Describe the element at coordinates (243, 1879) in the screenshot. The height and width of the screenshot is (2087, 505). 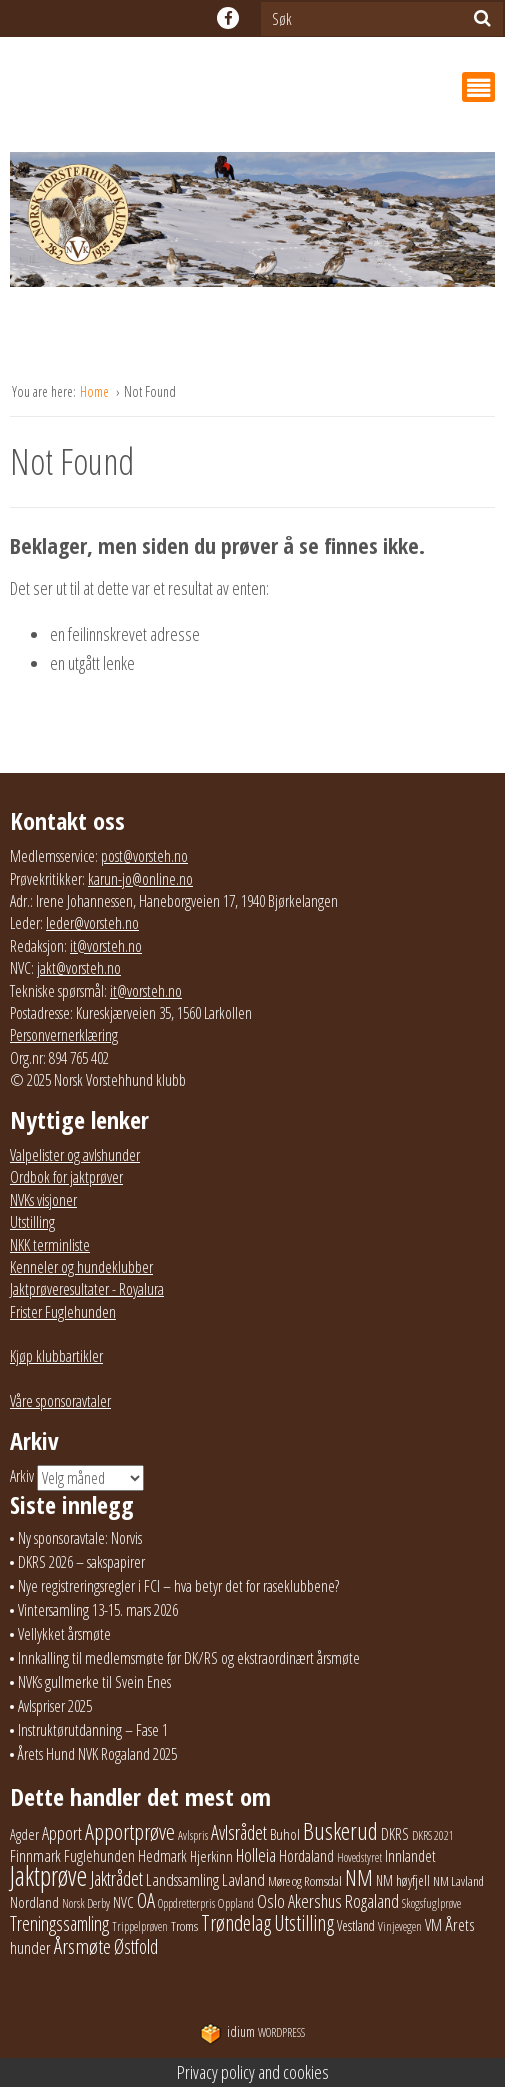
I see `Lavland [Lavland (42 elementer)]` at that location.